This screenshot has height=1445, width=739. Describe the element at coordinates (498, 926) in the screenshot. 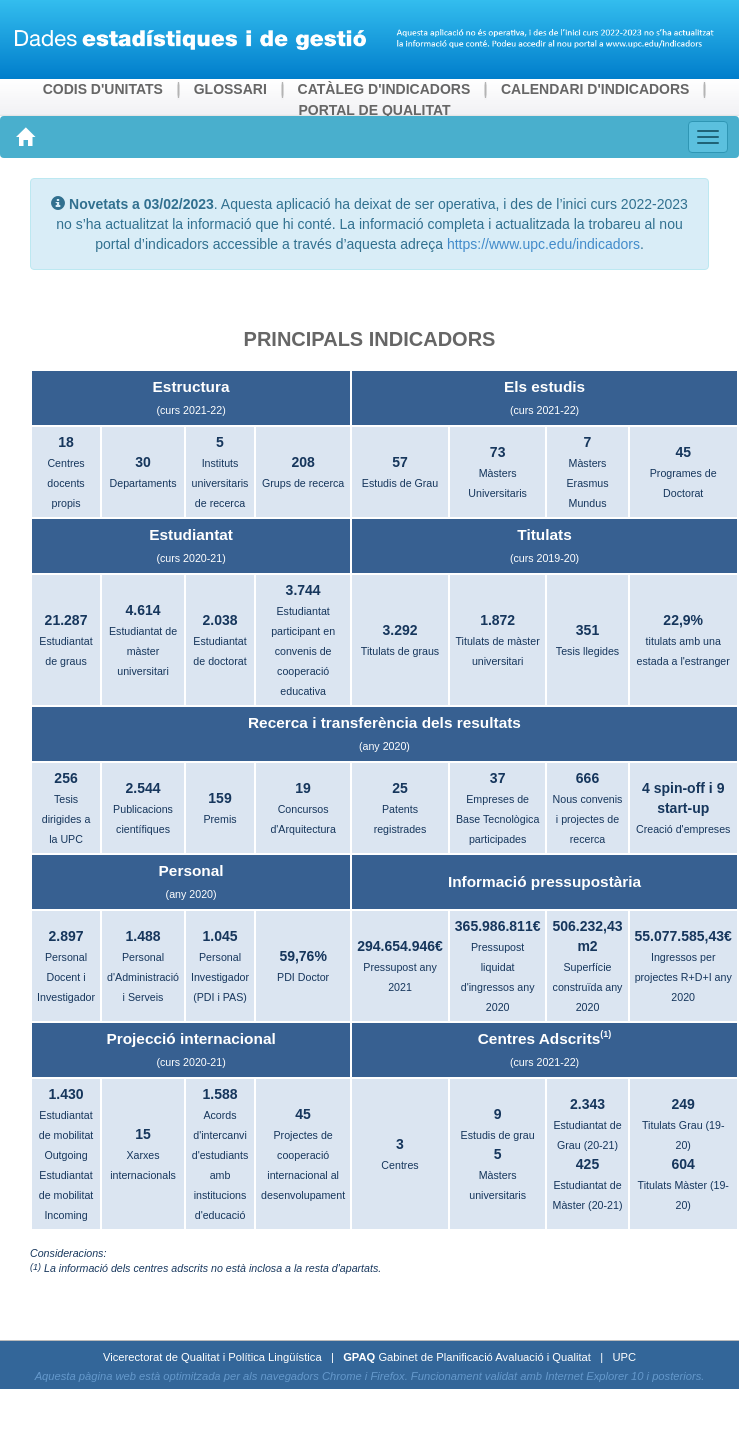

I see `365.986.811€` at that location.